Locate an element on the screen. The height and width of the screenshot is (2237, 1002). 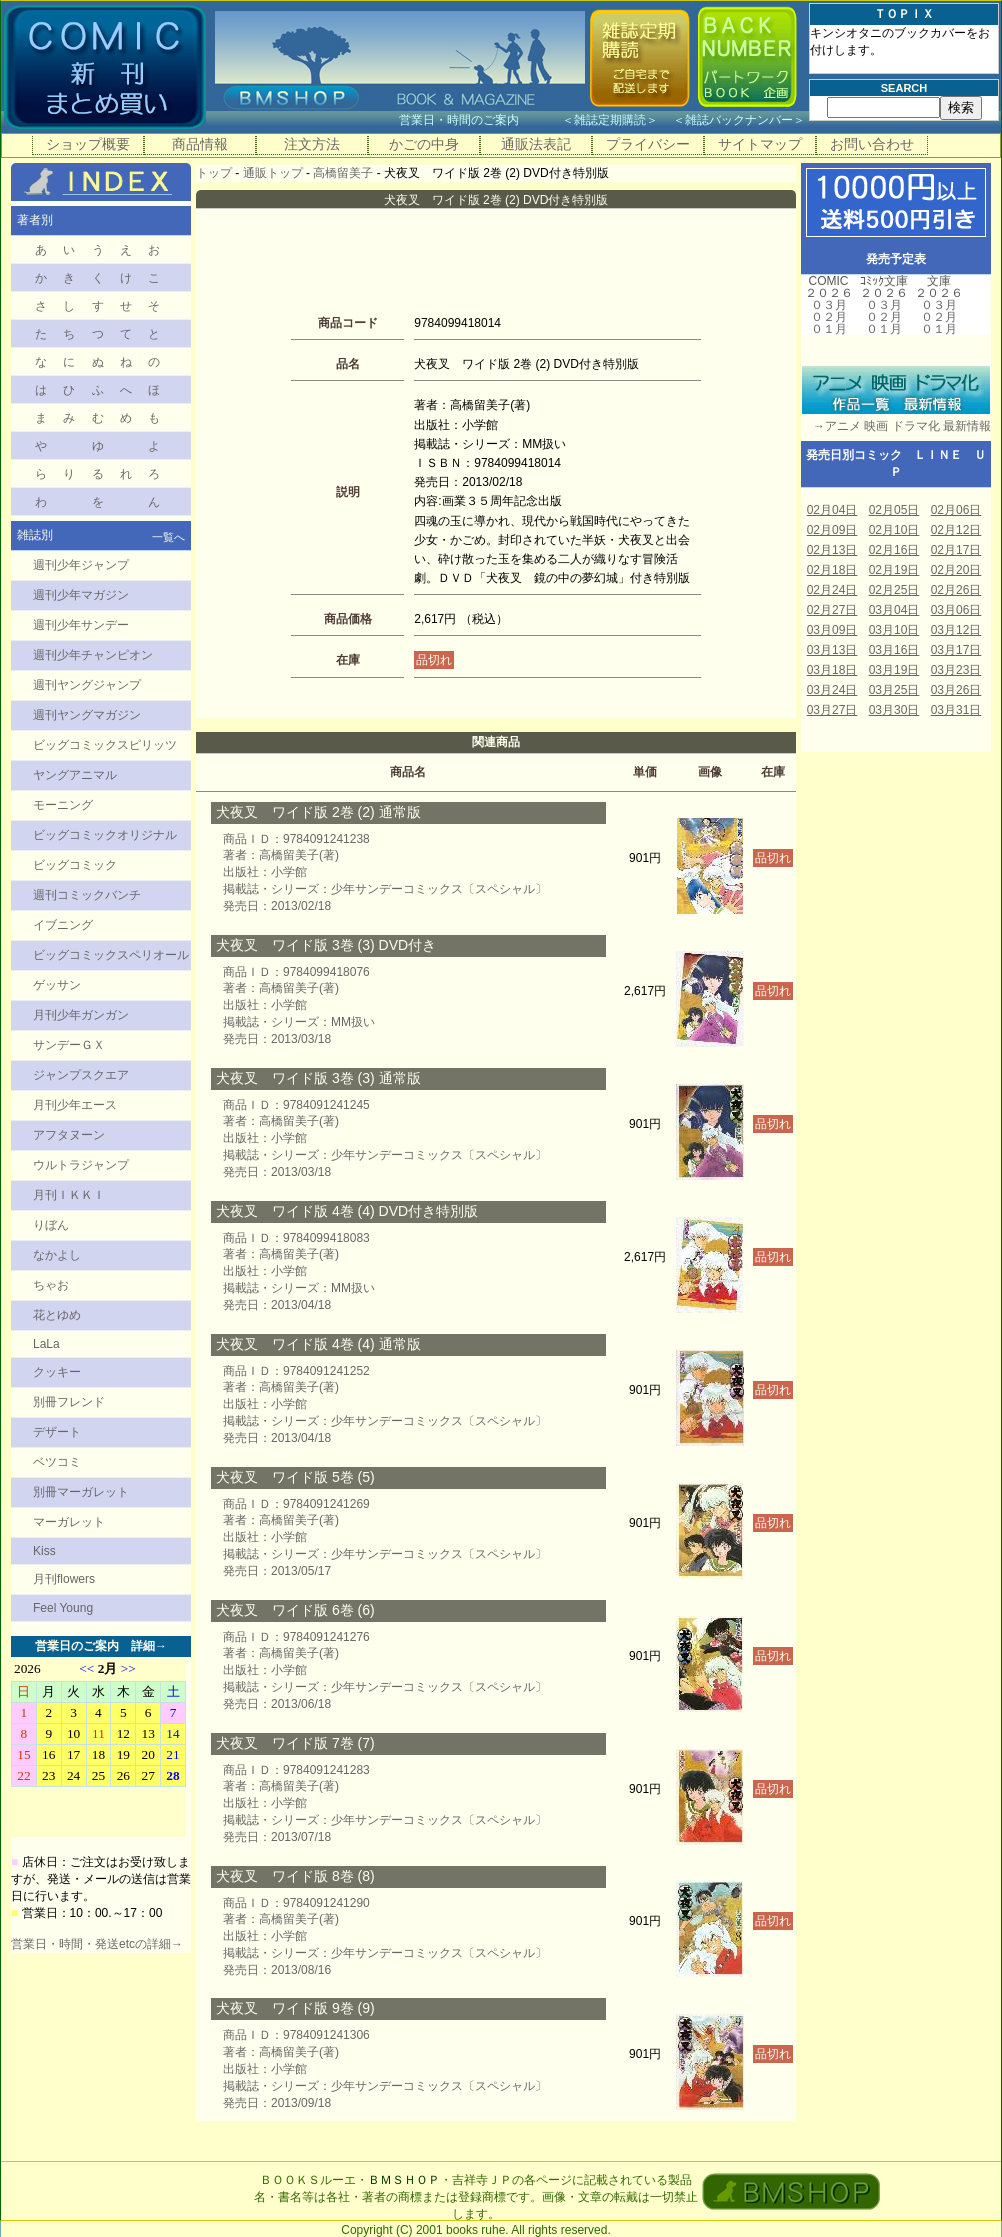
０２月 is located at coordinates (829, 317).